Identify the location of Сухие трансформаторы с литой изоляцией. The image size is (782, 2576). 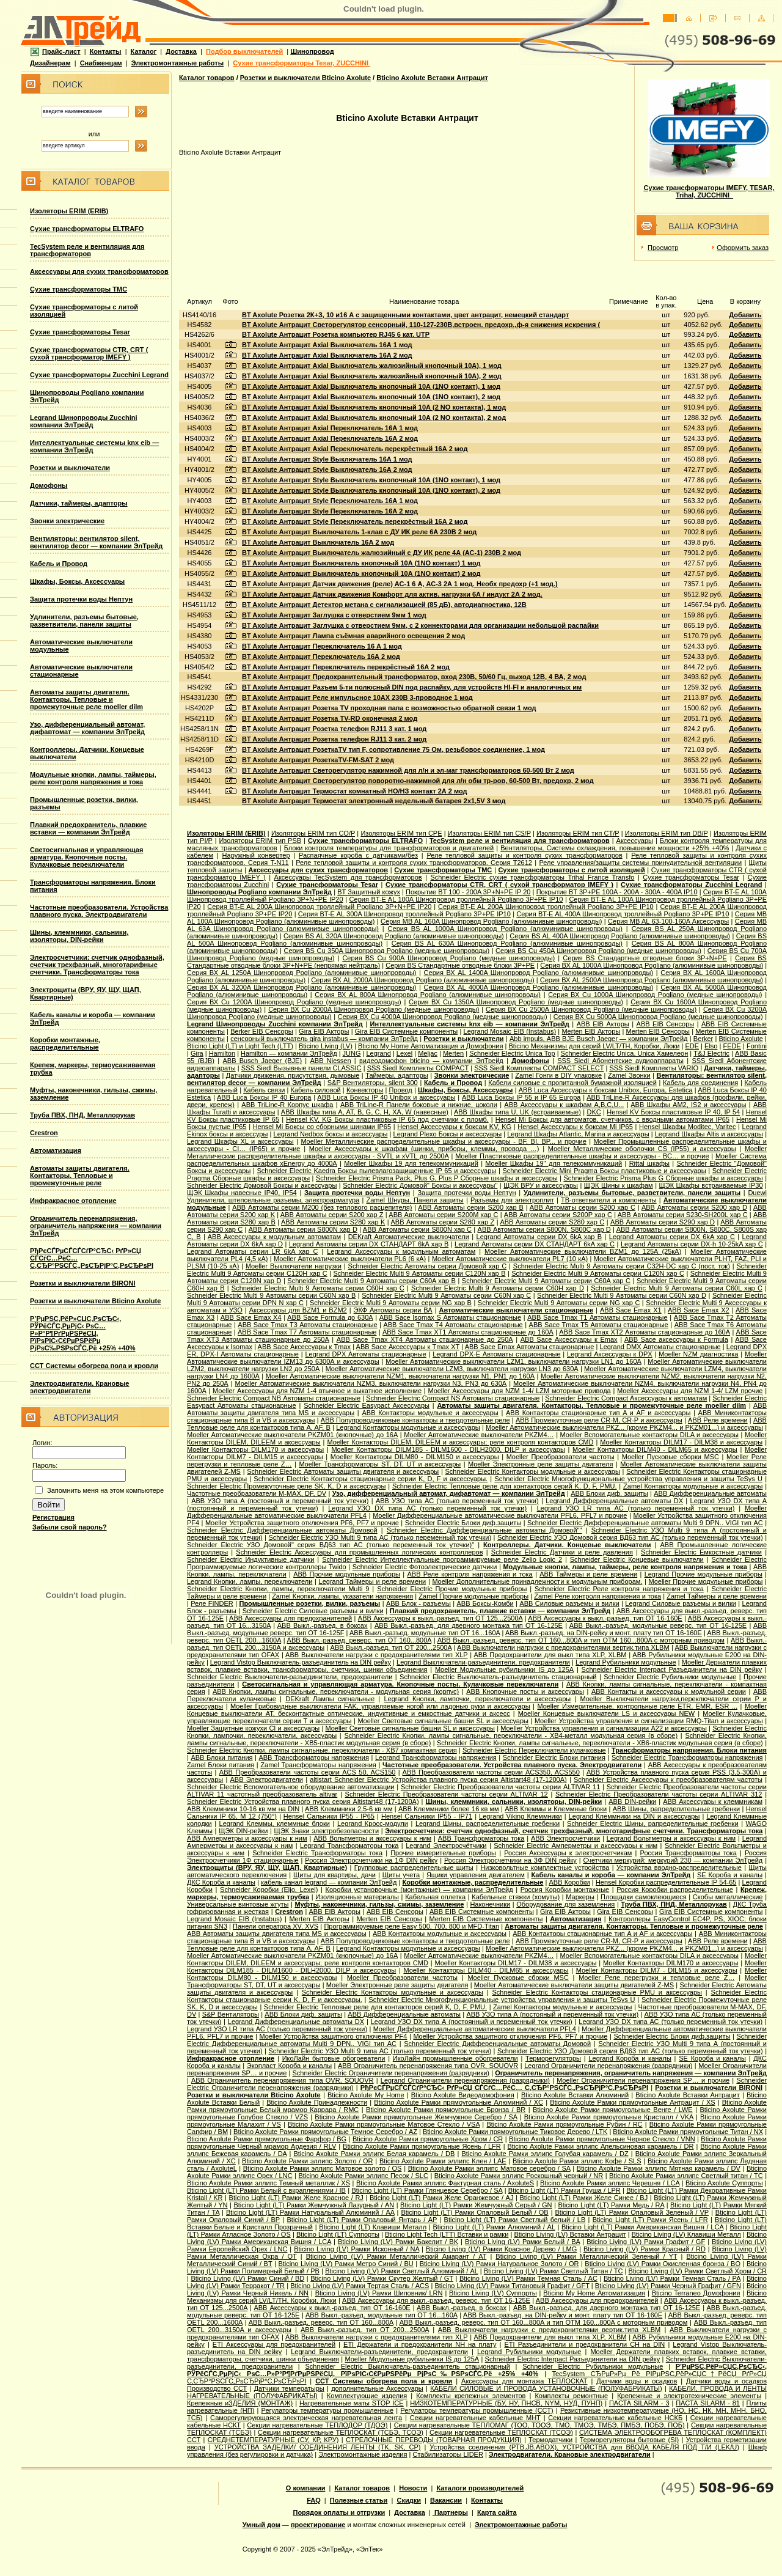
(571, 870).